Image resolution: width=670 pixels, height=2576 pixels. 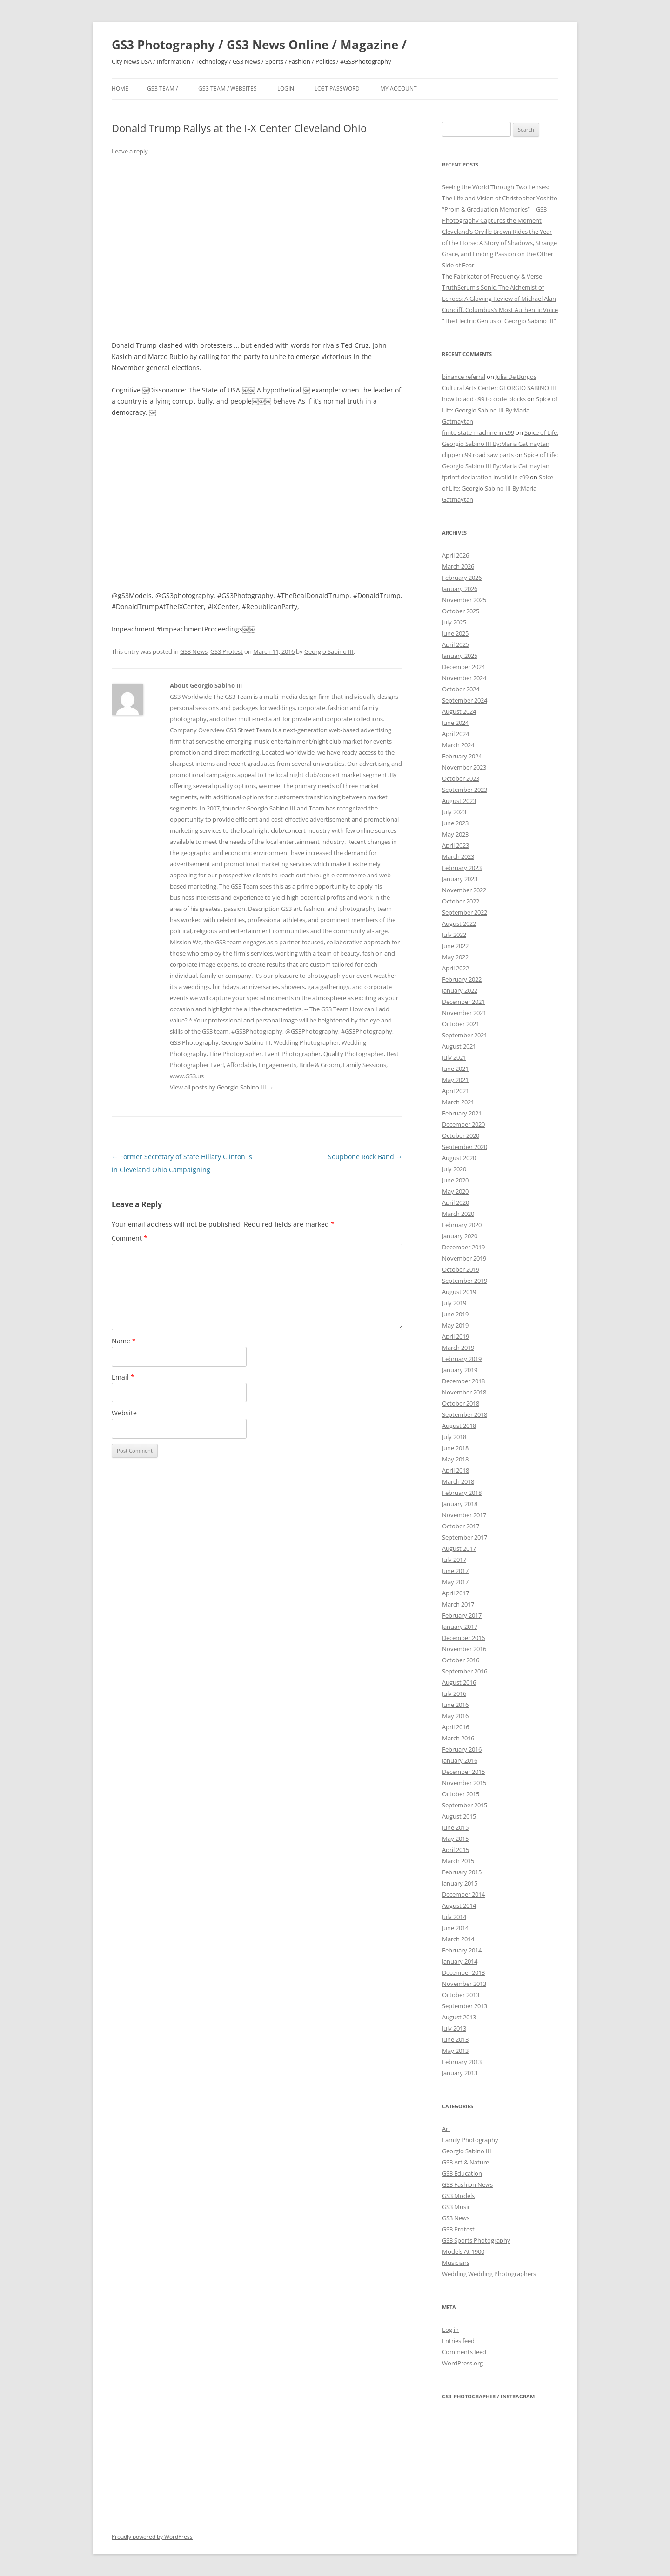 I want to click on July 2018, so click(x=454, y=1437).